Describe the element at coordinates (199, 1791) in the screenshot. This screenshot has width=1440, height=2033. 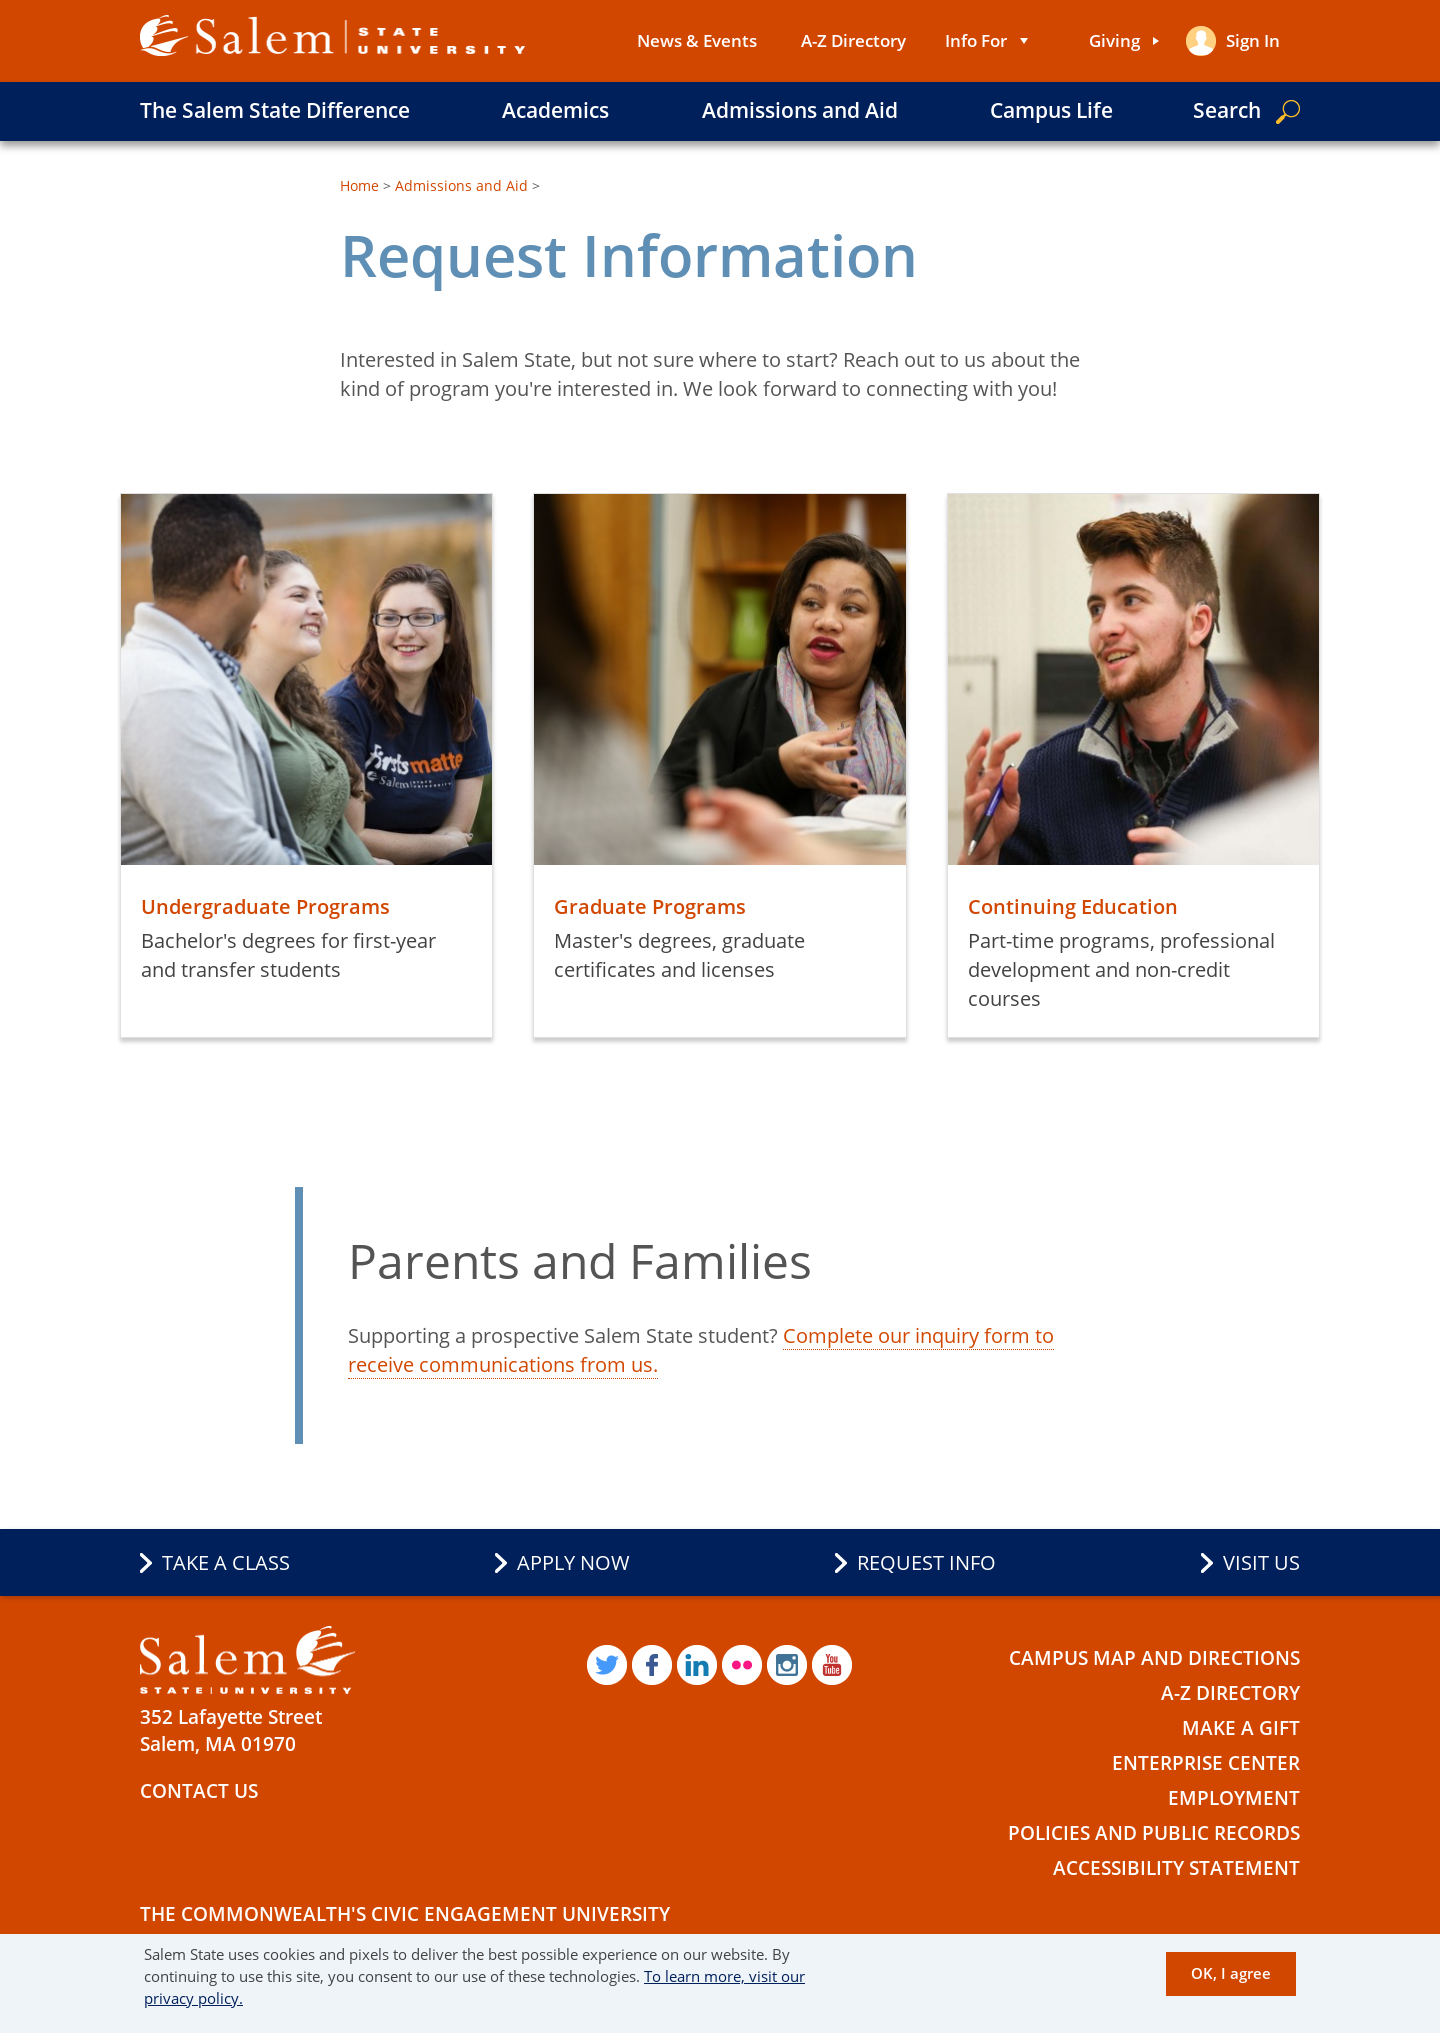
I see `Contact Us` at that location.